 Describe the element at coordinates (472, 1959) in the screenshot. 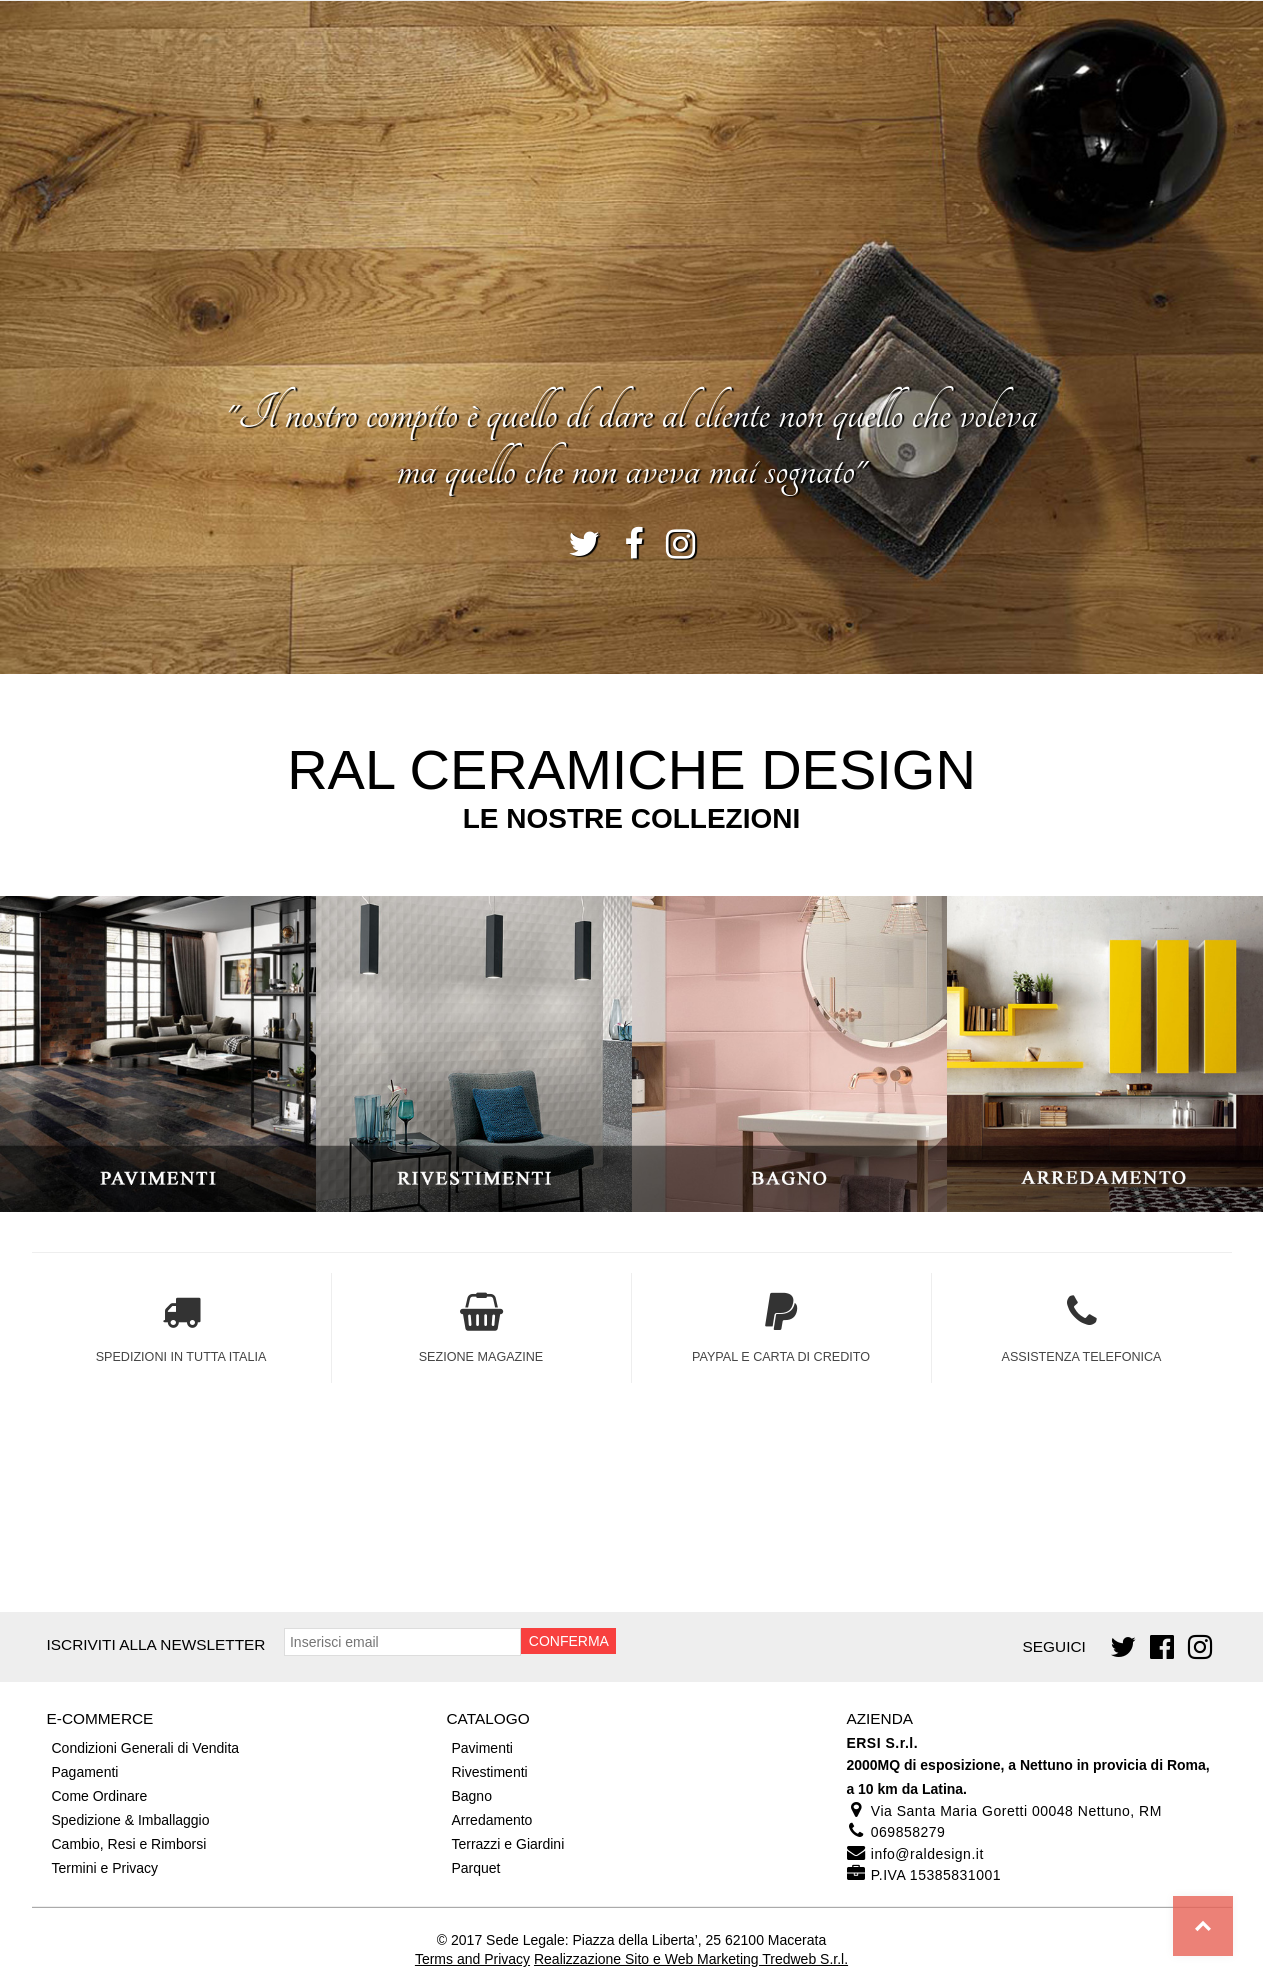

I see `Terms and Privacy` at that location.